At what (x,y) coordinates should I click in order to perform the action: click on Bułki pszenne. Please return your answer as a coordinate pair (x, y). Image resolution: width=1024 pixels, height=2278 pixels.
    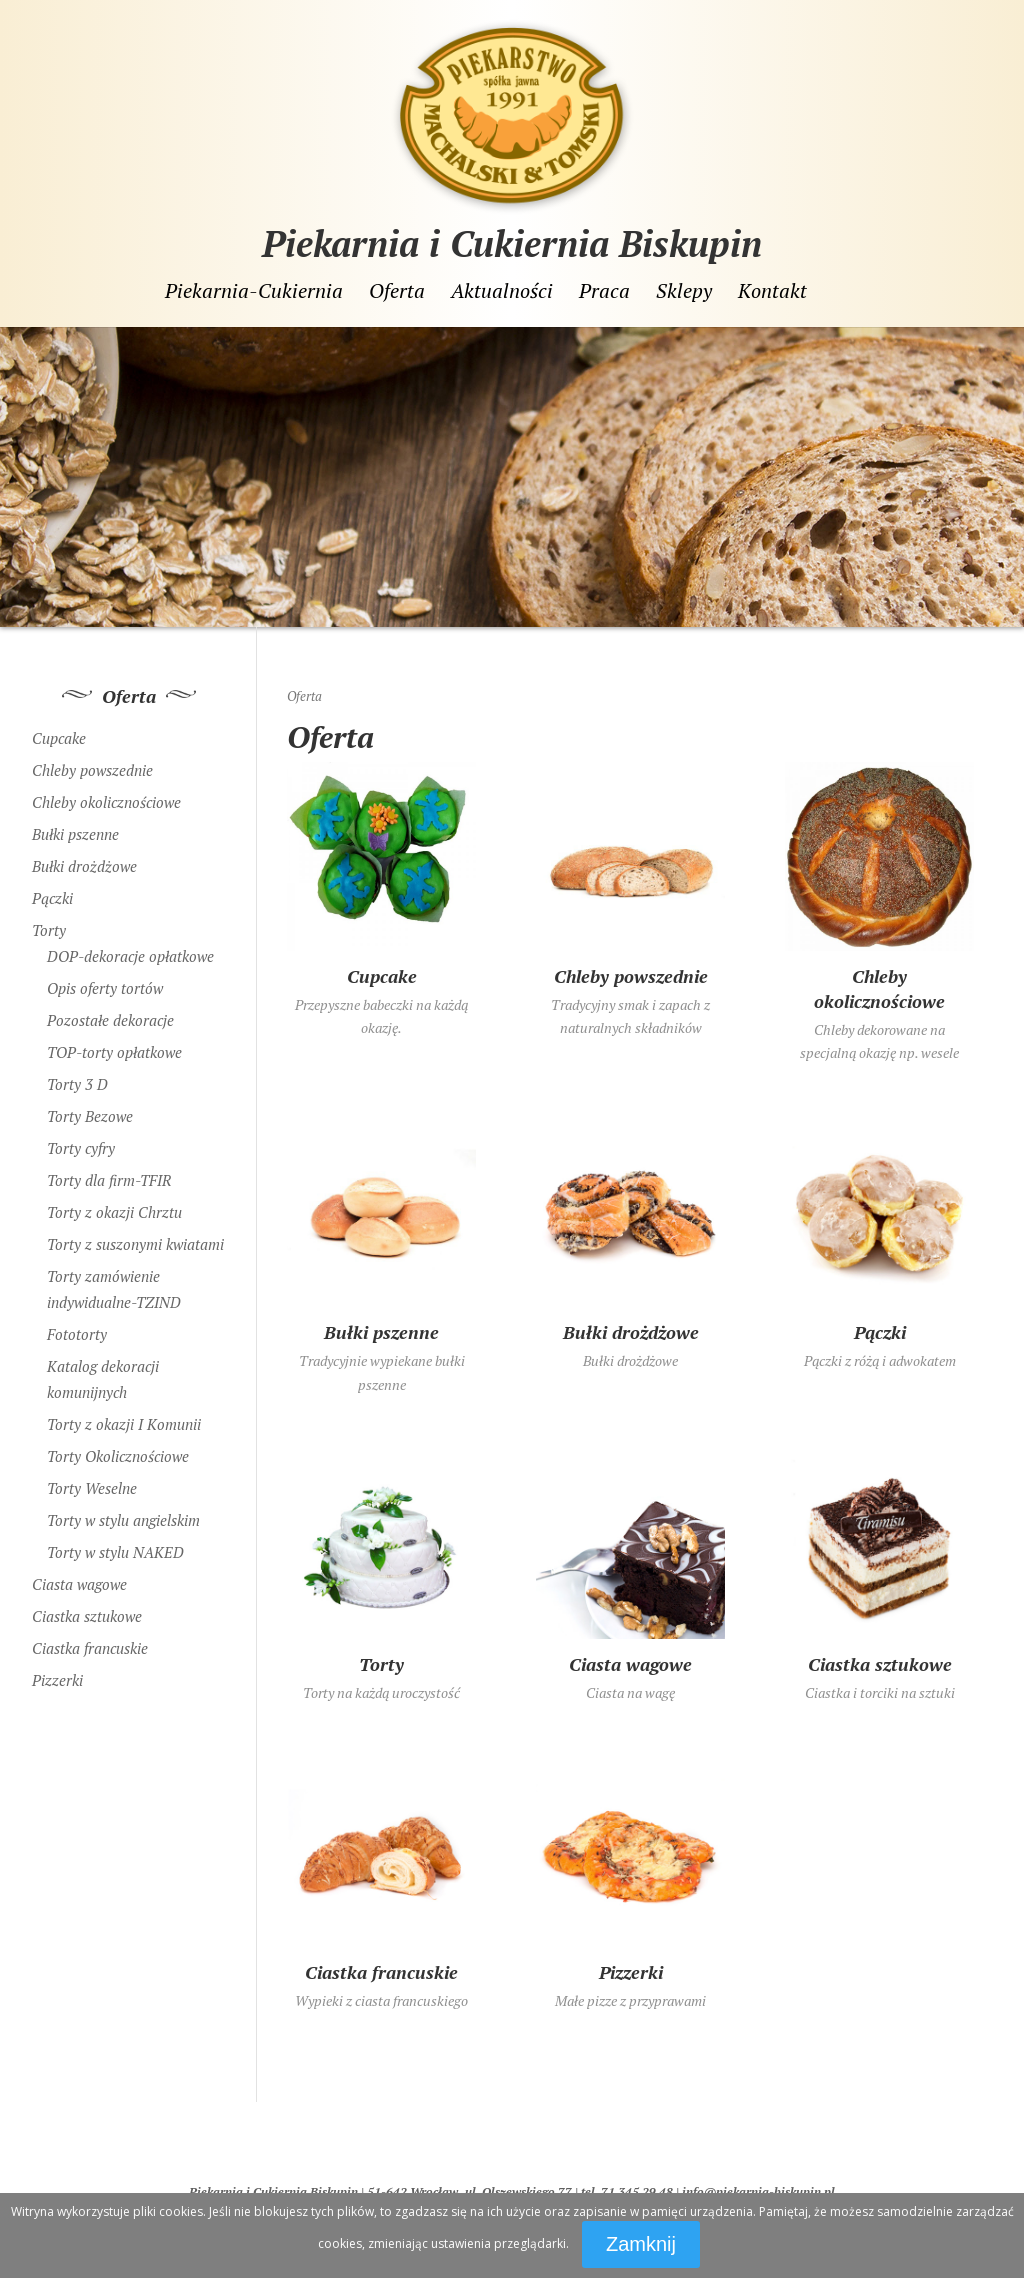
    Looking at the image, I should click on (75, 827).